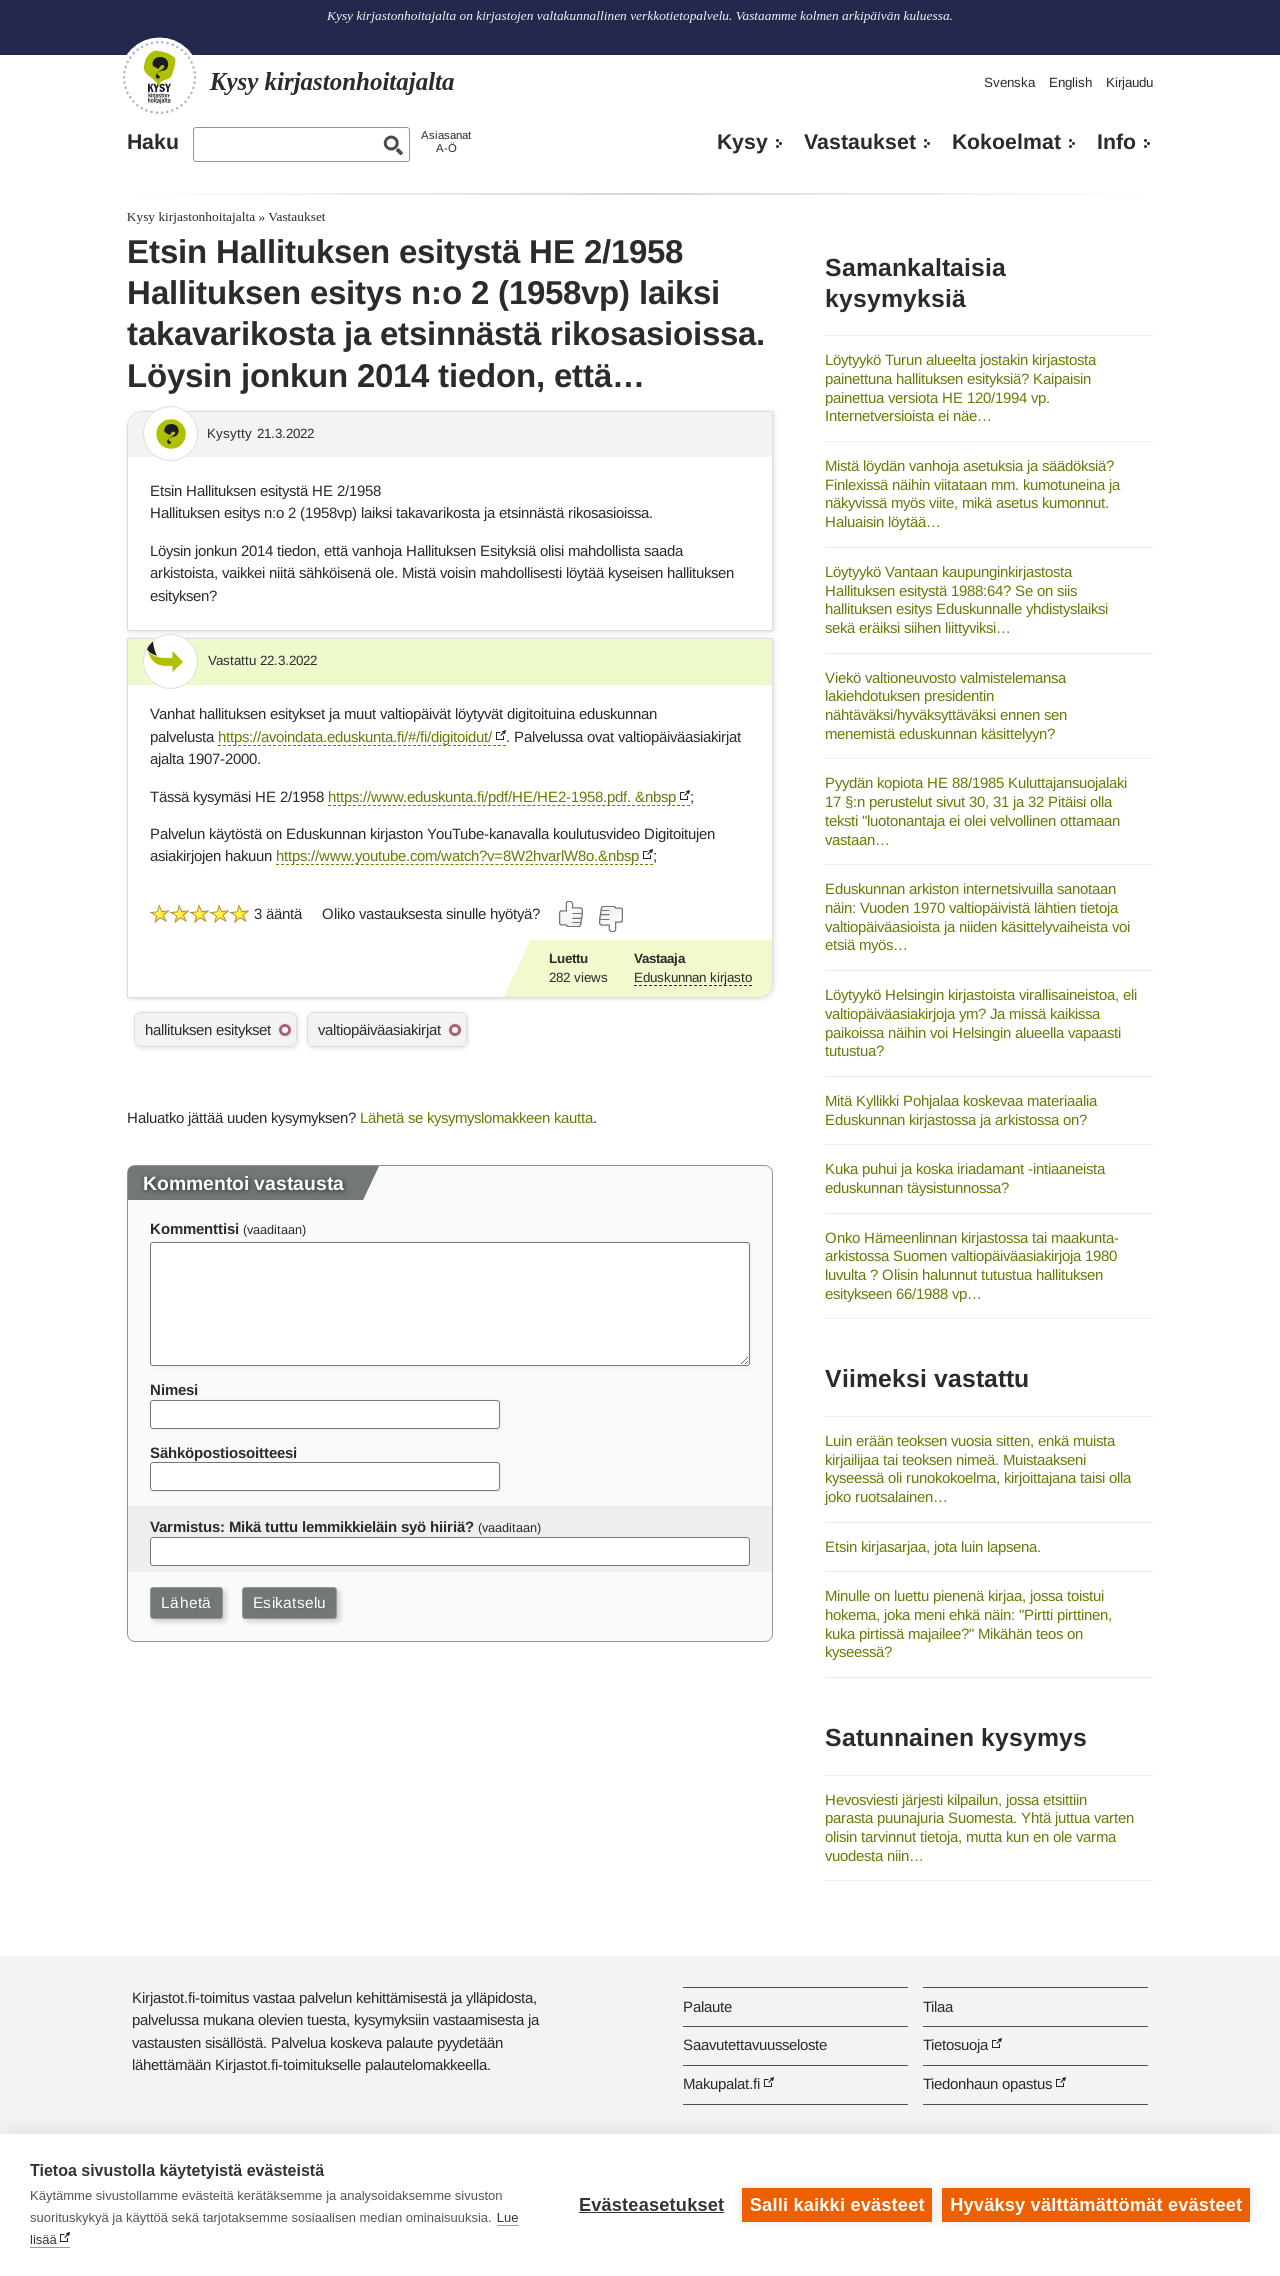 The width and height of the screenshot is (1280, 2276). I want to click on Kokoelmat, so click(1006, 142).